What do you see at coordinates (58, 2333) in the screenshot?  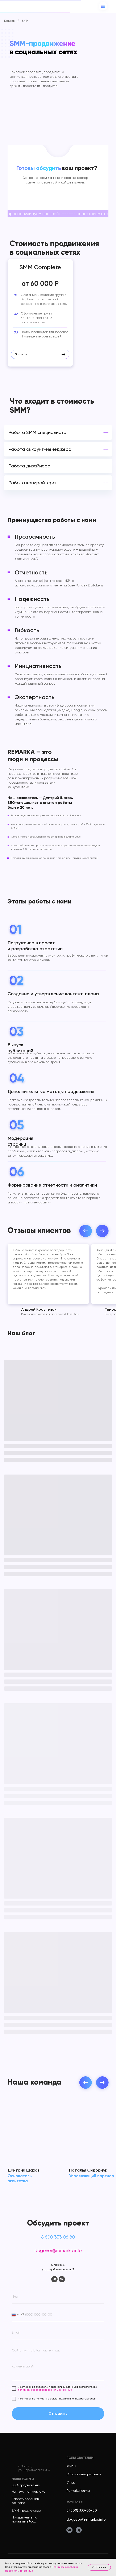 I see `[email]` at bounding box center [58, 2333].